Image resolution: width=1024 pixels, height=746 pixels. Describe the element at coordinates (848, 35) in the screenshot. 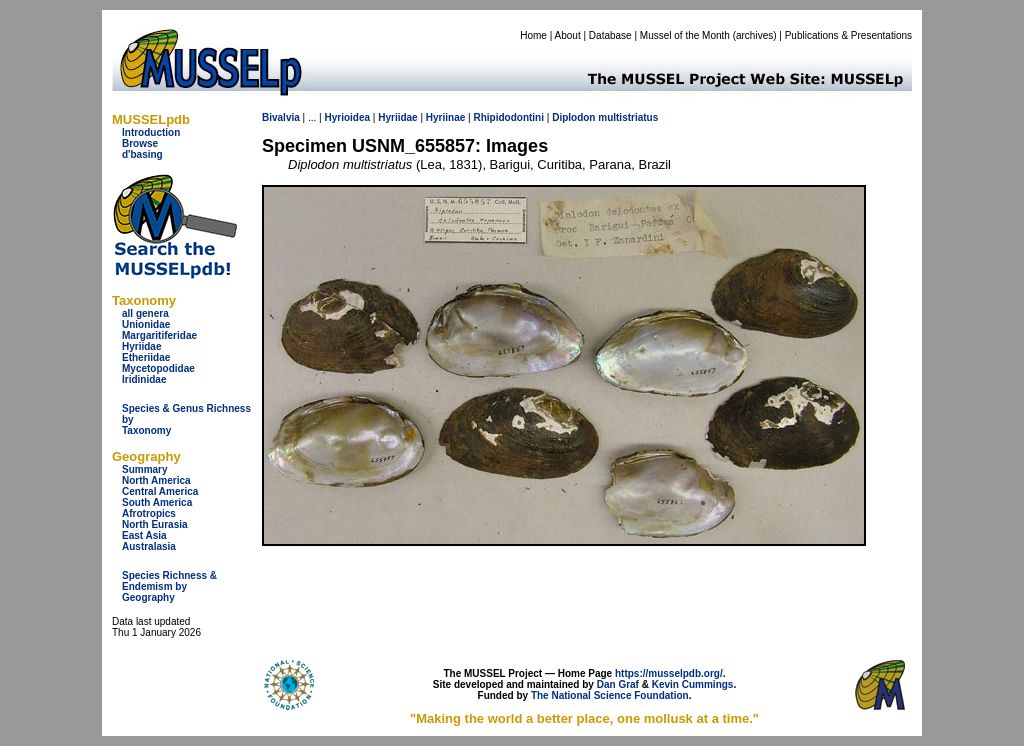

I see `Publications & Presentations` at that location.